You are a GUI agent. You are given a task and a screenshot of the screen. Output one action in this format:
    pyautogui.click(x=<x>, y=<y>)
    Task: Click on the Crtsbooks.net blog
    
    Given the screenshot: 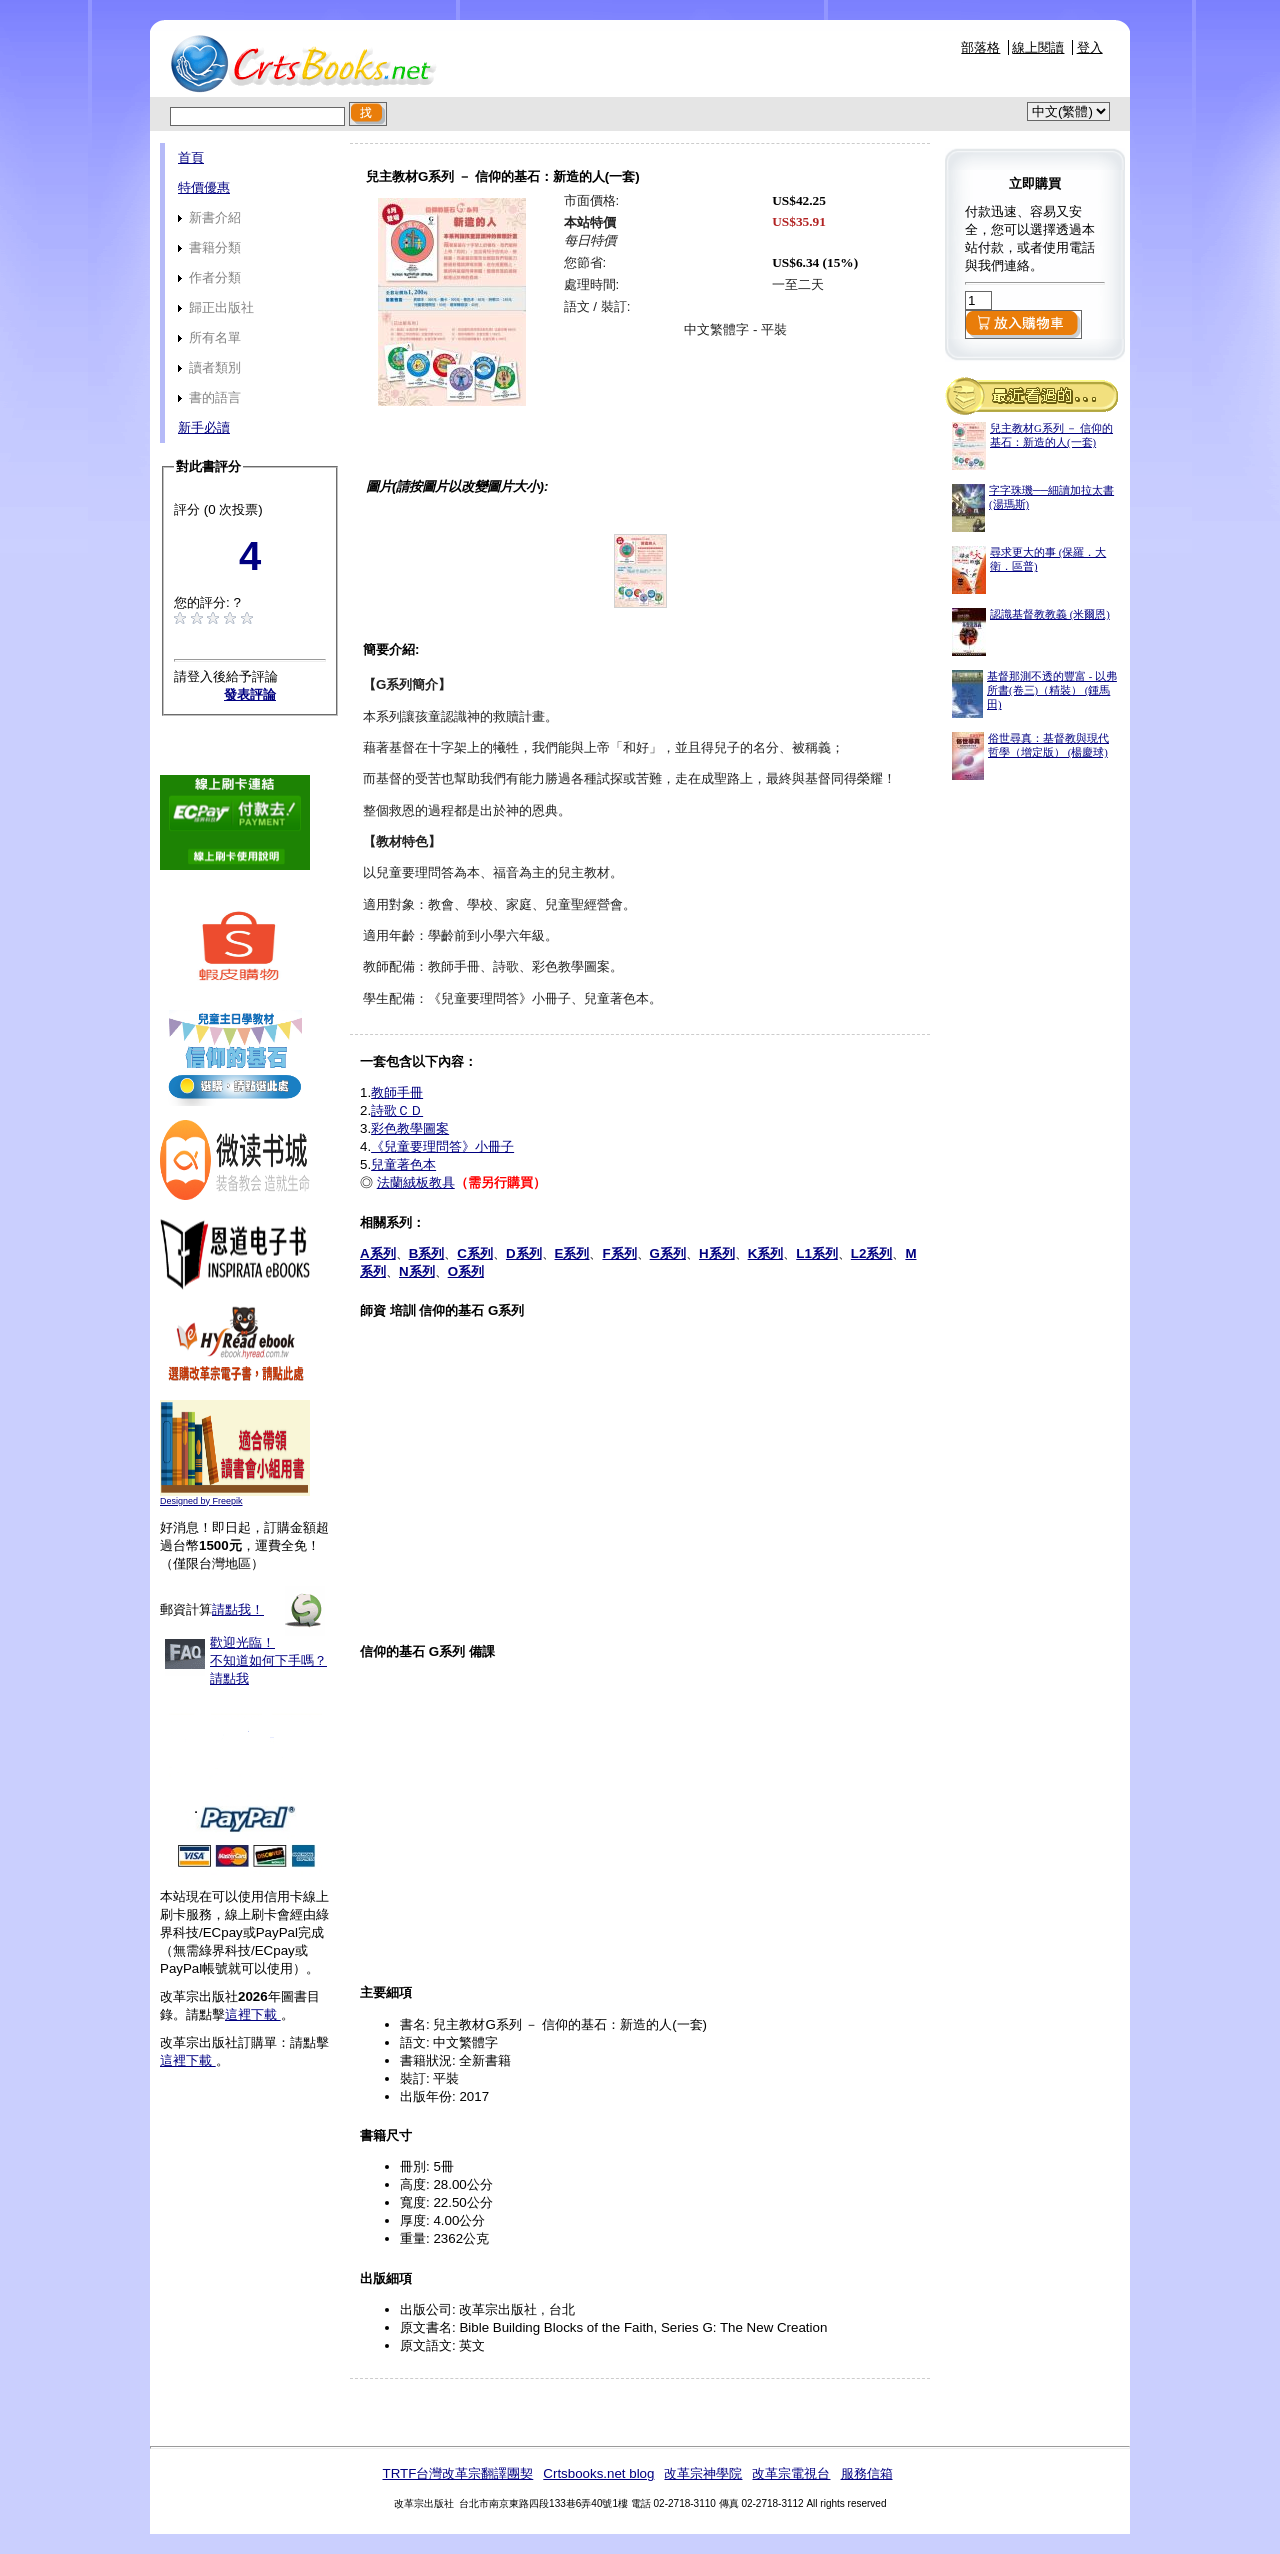 What is the action you would take?
    pyautogui.click(x=598, y=2473)
    